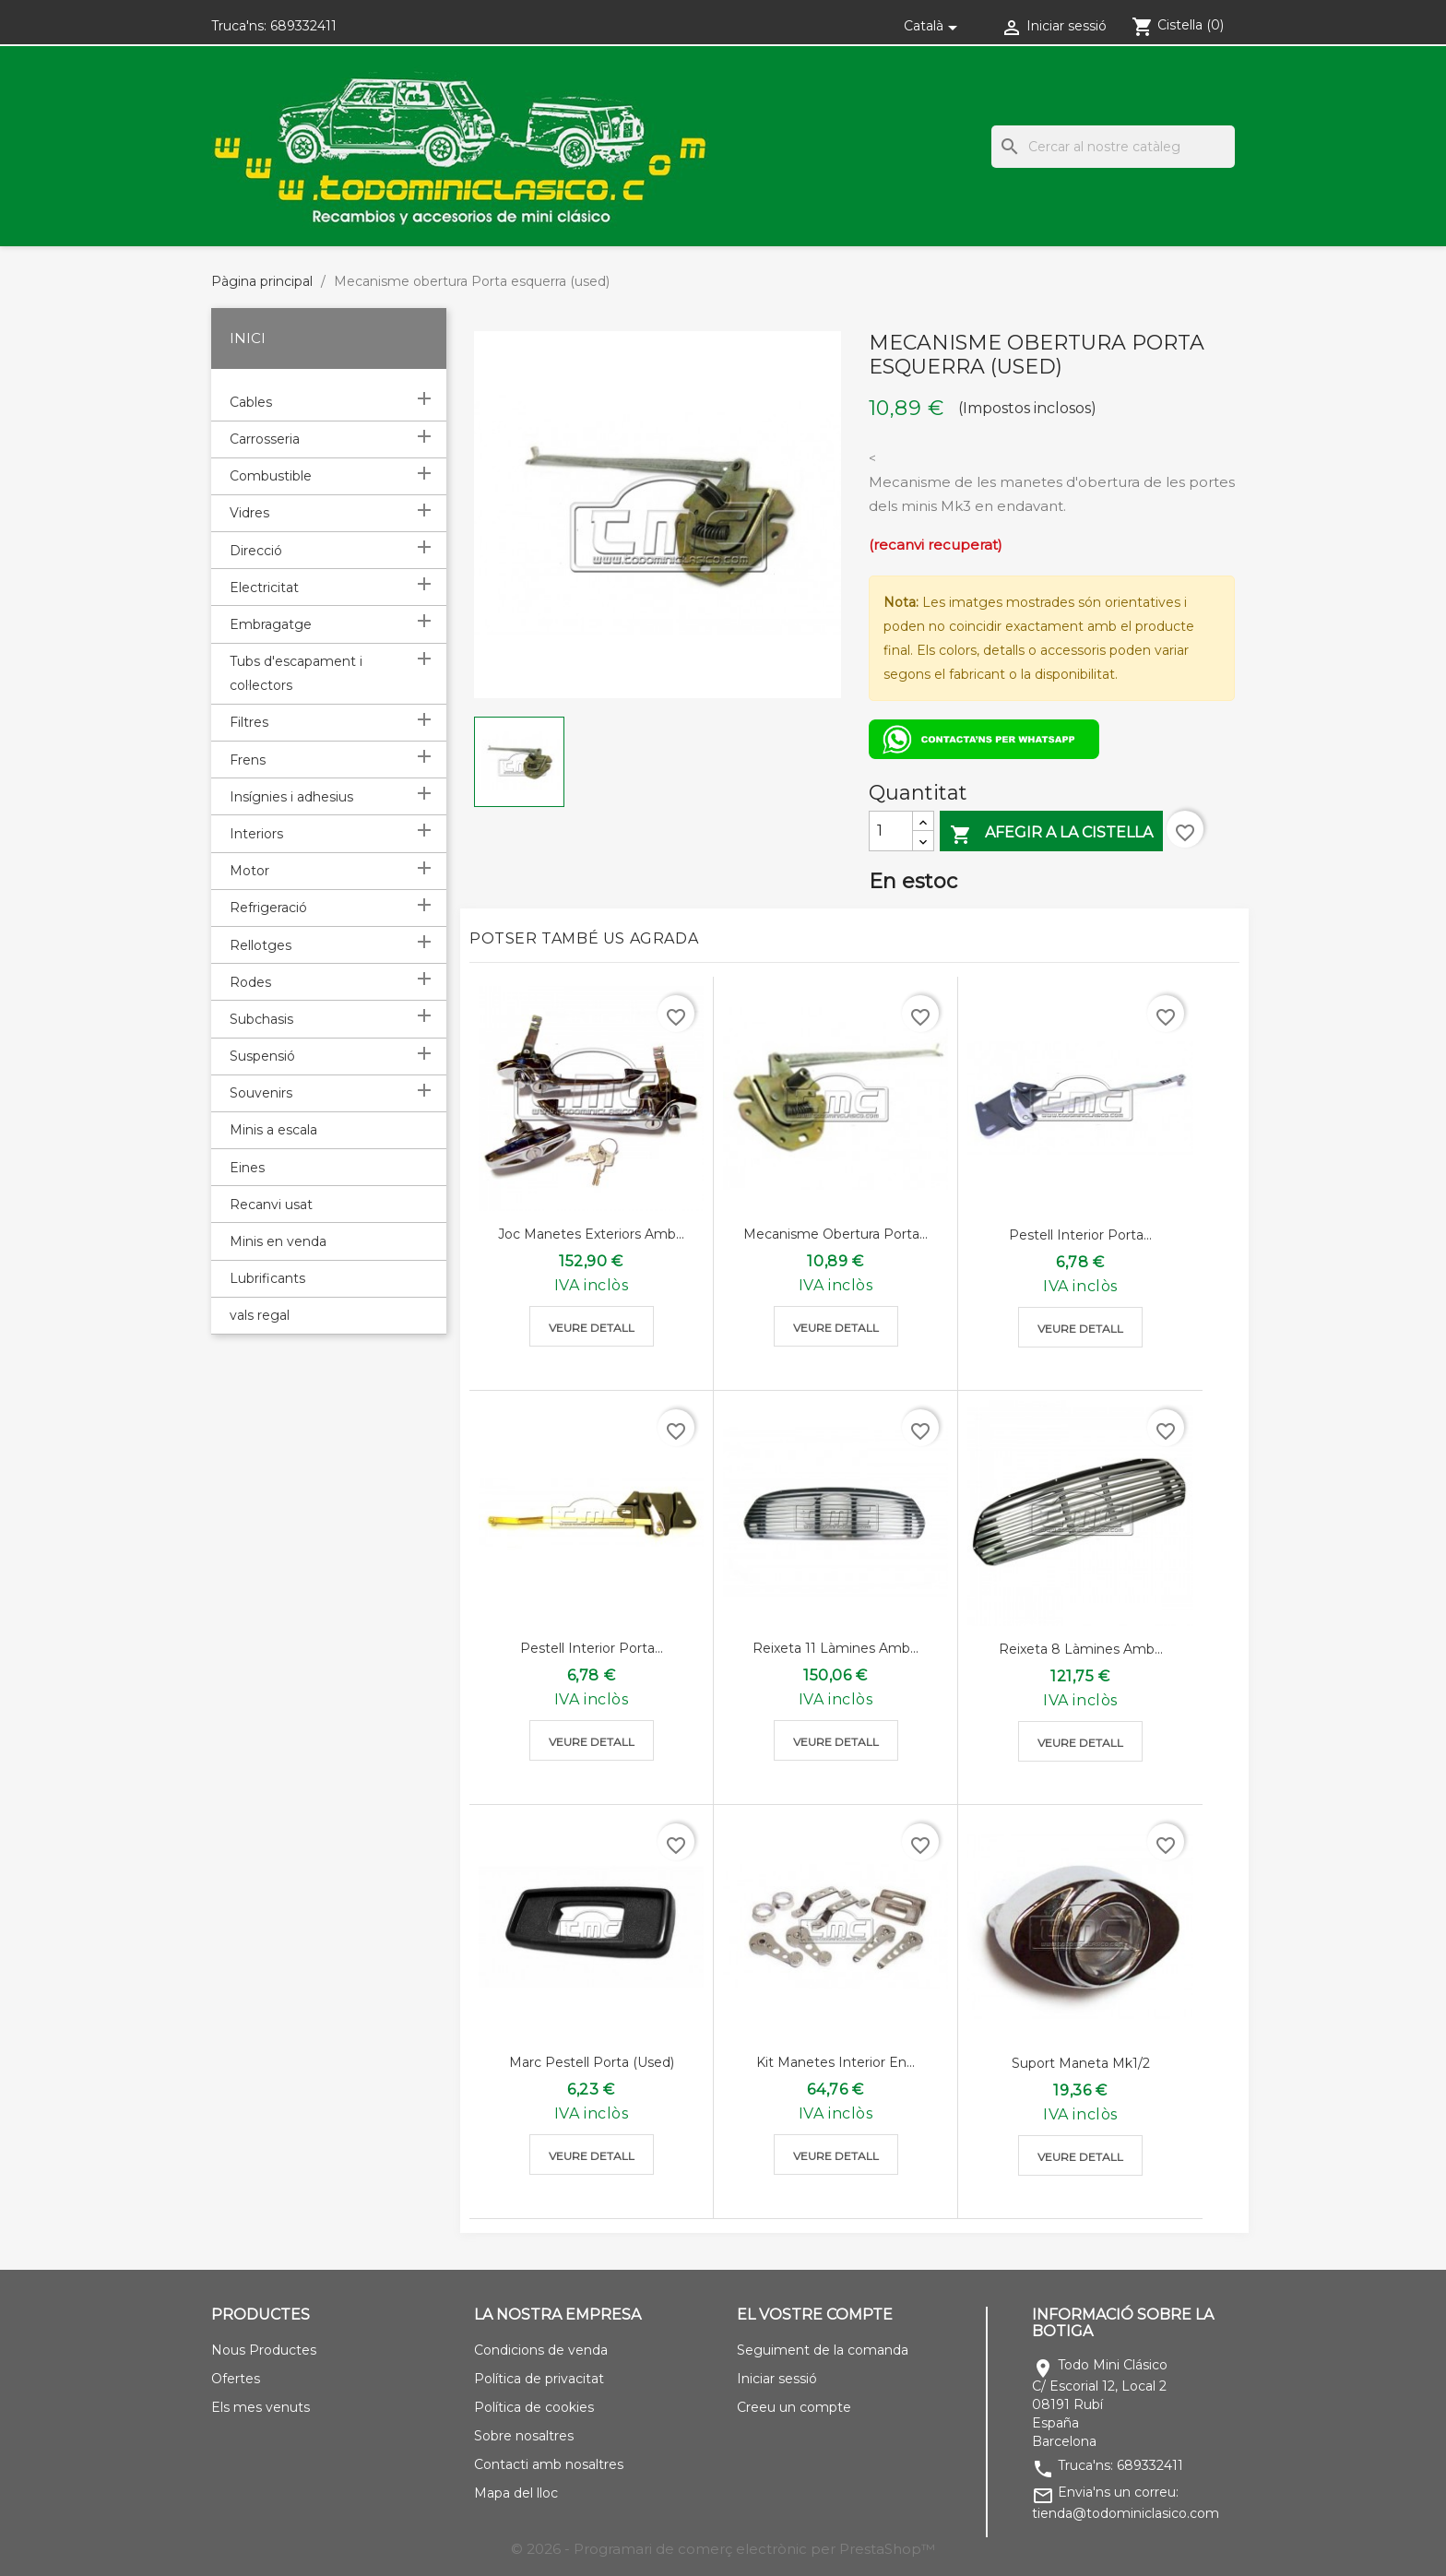 The height and width of the screenshot is (2576, 1446). I want to click on Subchasis, so click(261, 1019).